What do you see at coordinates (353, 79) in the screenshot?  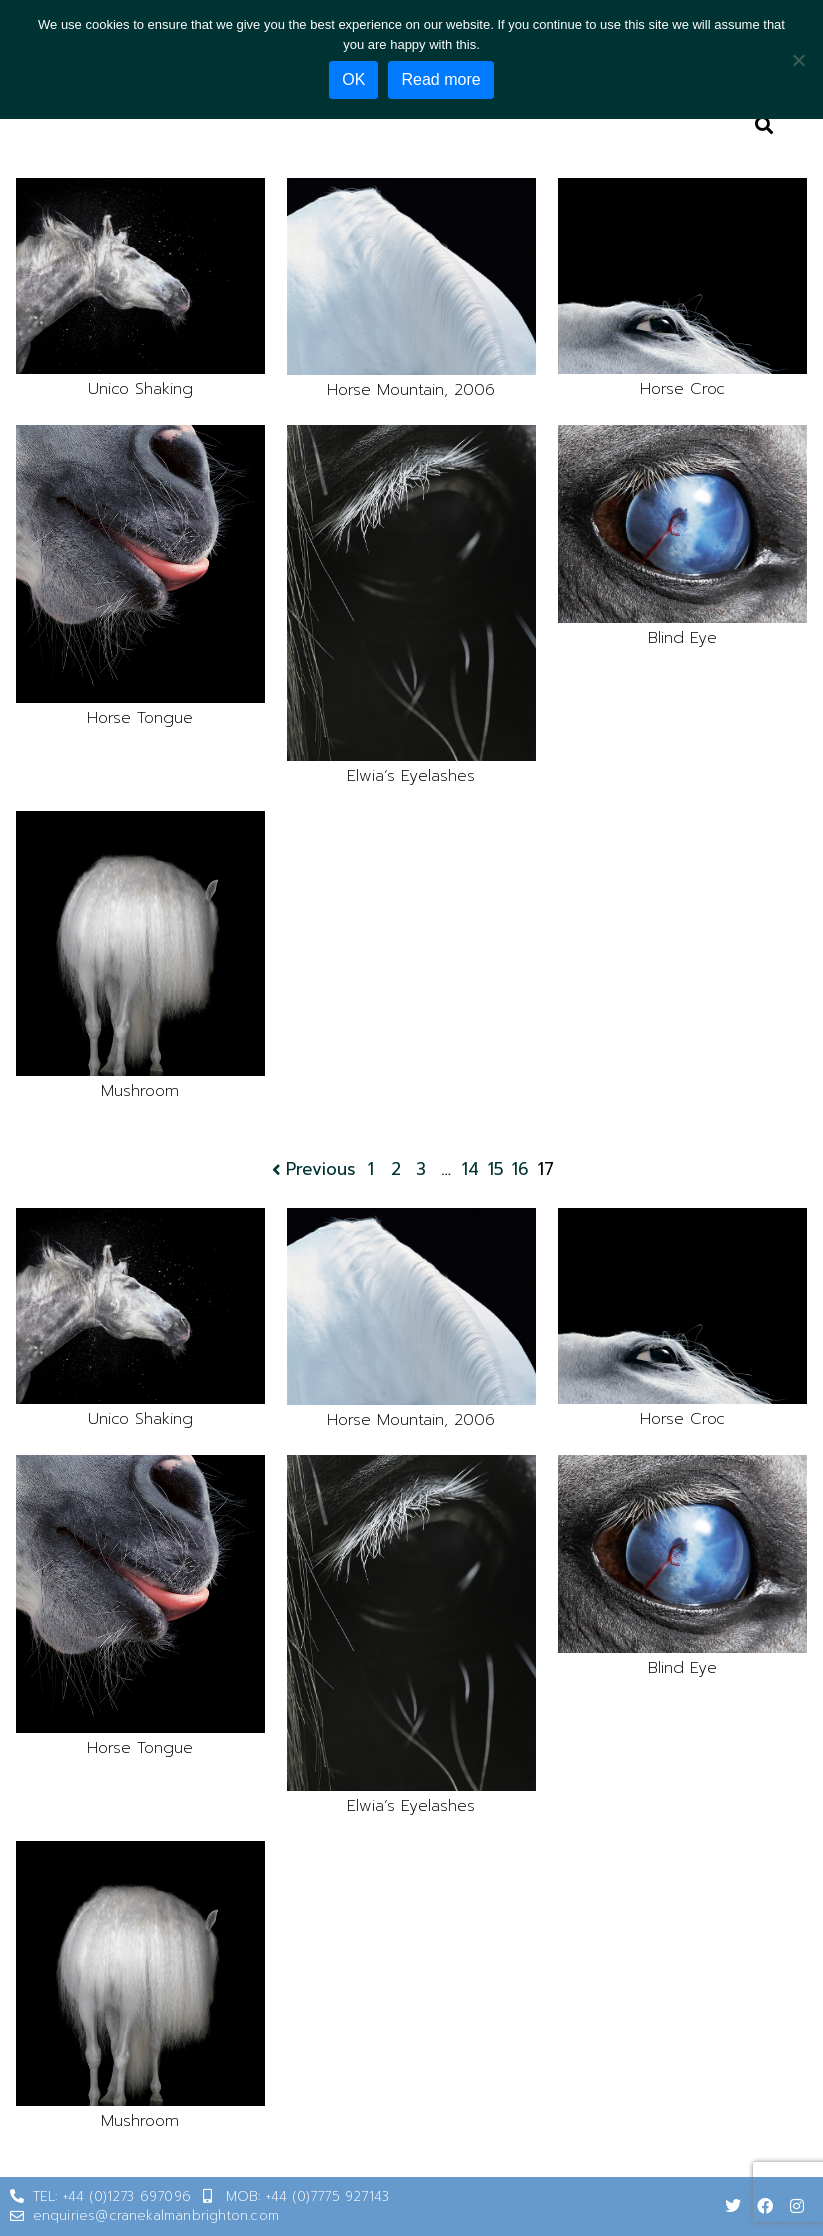 I see `OK` at bounding box center [353, 79].